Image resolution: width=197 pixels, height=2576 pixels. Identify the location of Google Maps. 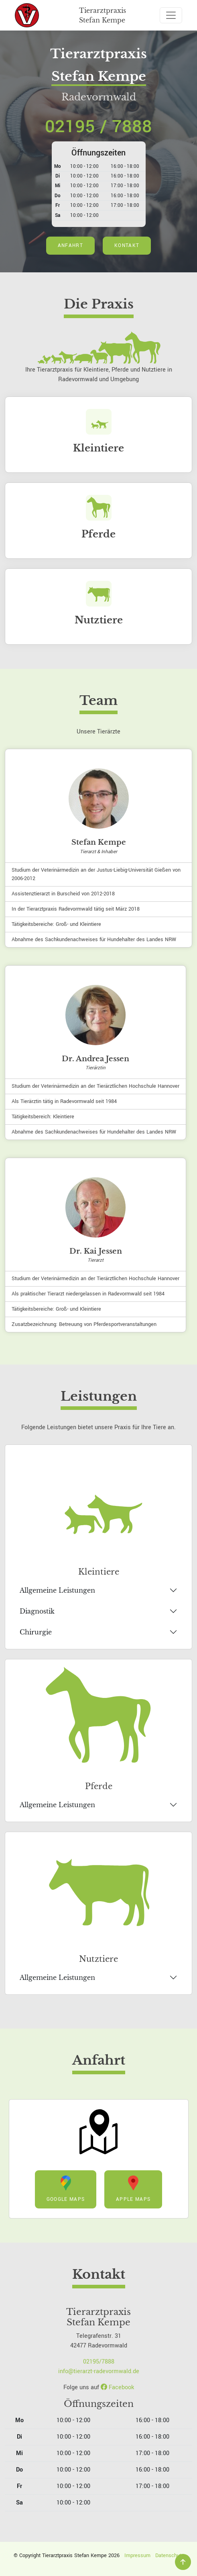
(66, 2189).